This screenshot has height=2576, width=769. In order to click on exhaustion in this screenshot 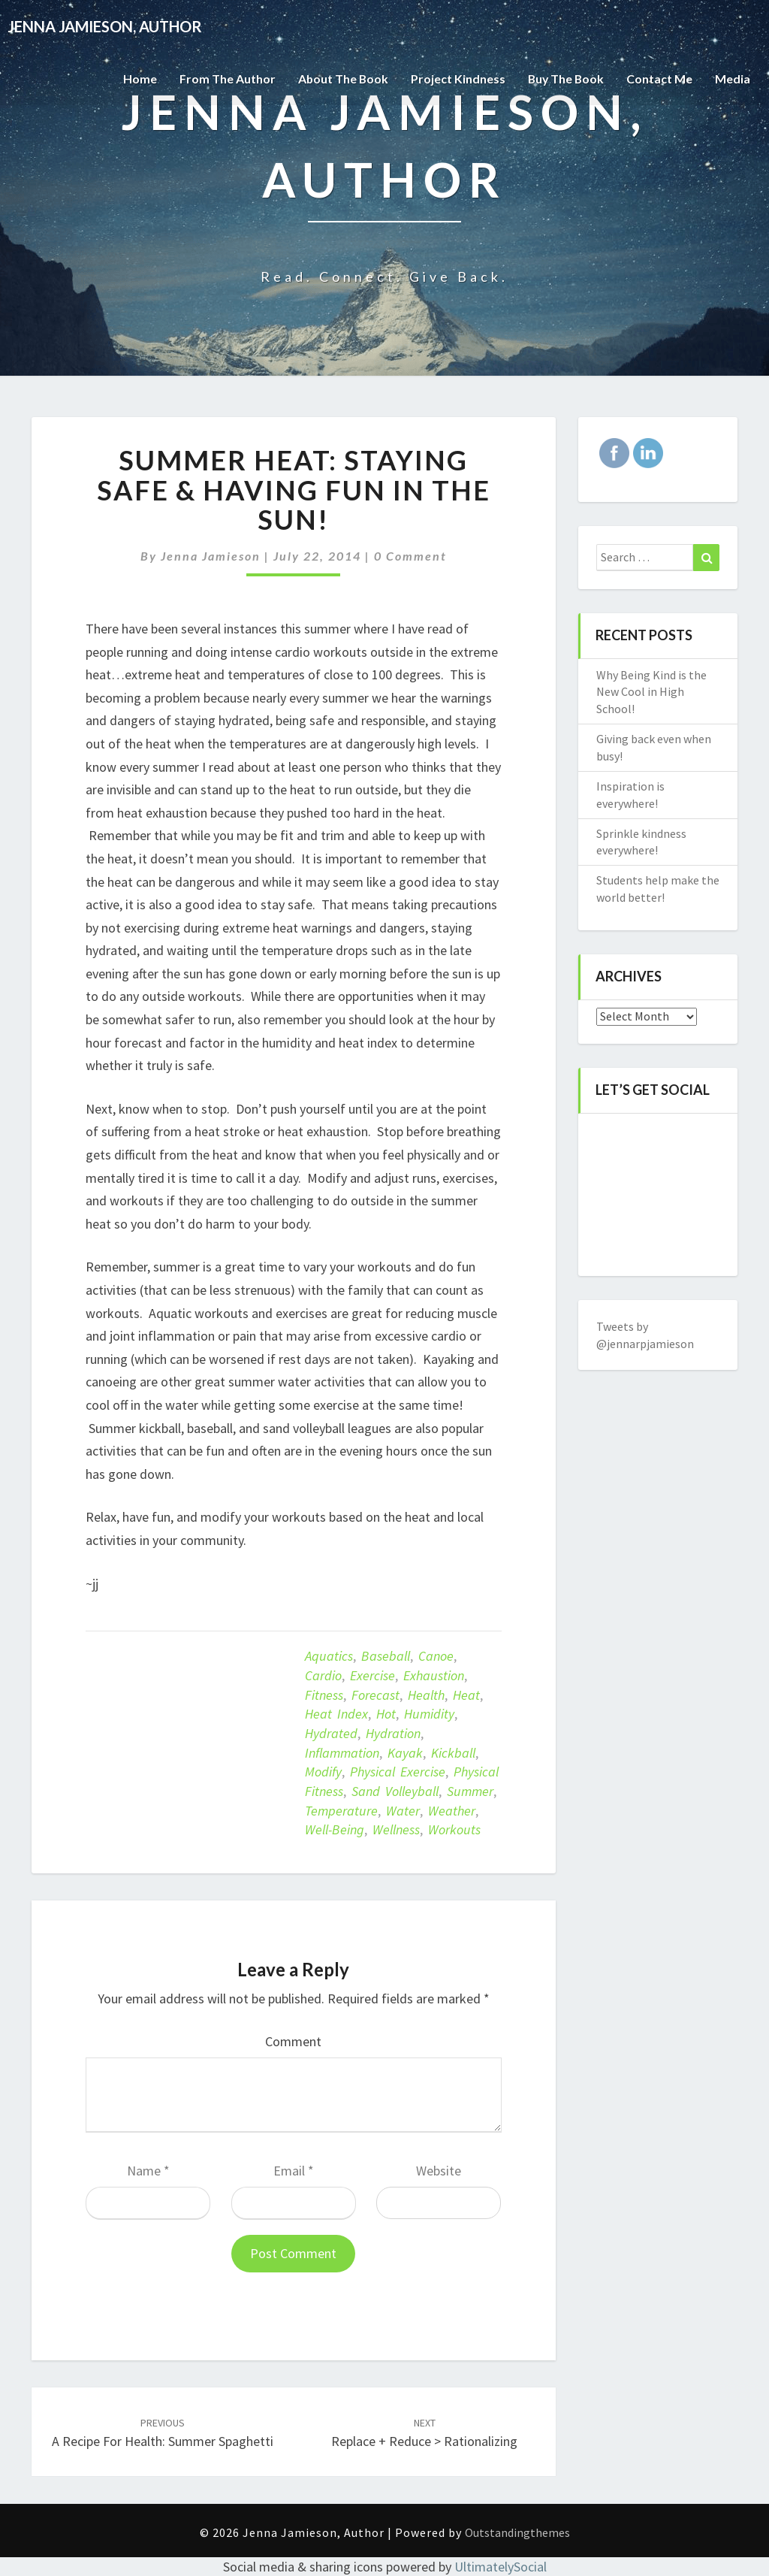, I will do `click(433, 1675)`.